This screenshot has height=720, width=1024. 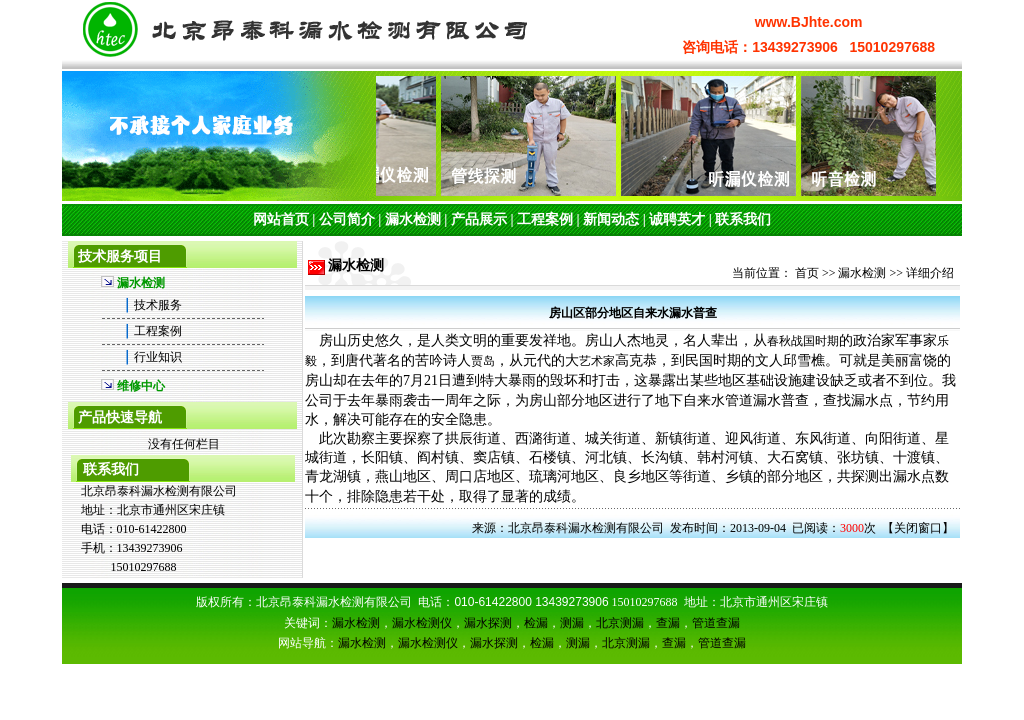 What do you see at coordinates (668, 623) in the screenshot?
I see `查漏` at bounding box center [668, 623].